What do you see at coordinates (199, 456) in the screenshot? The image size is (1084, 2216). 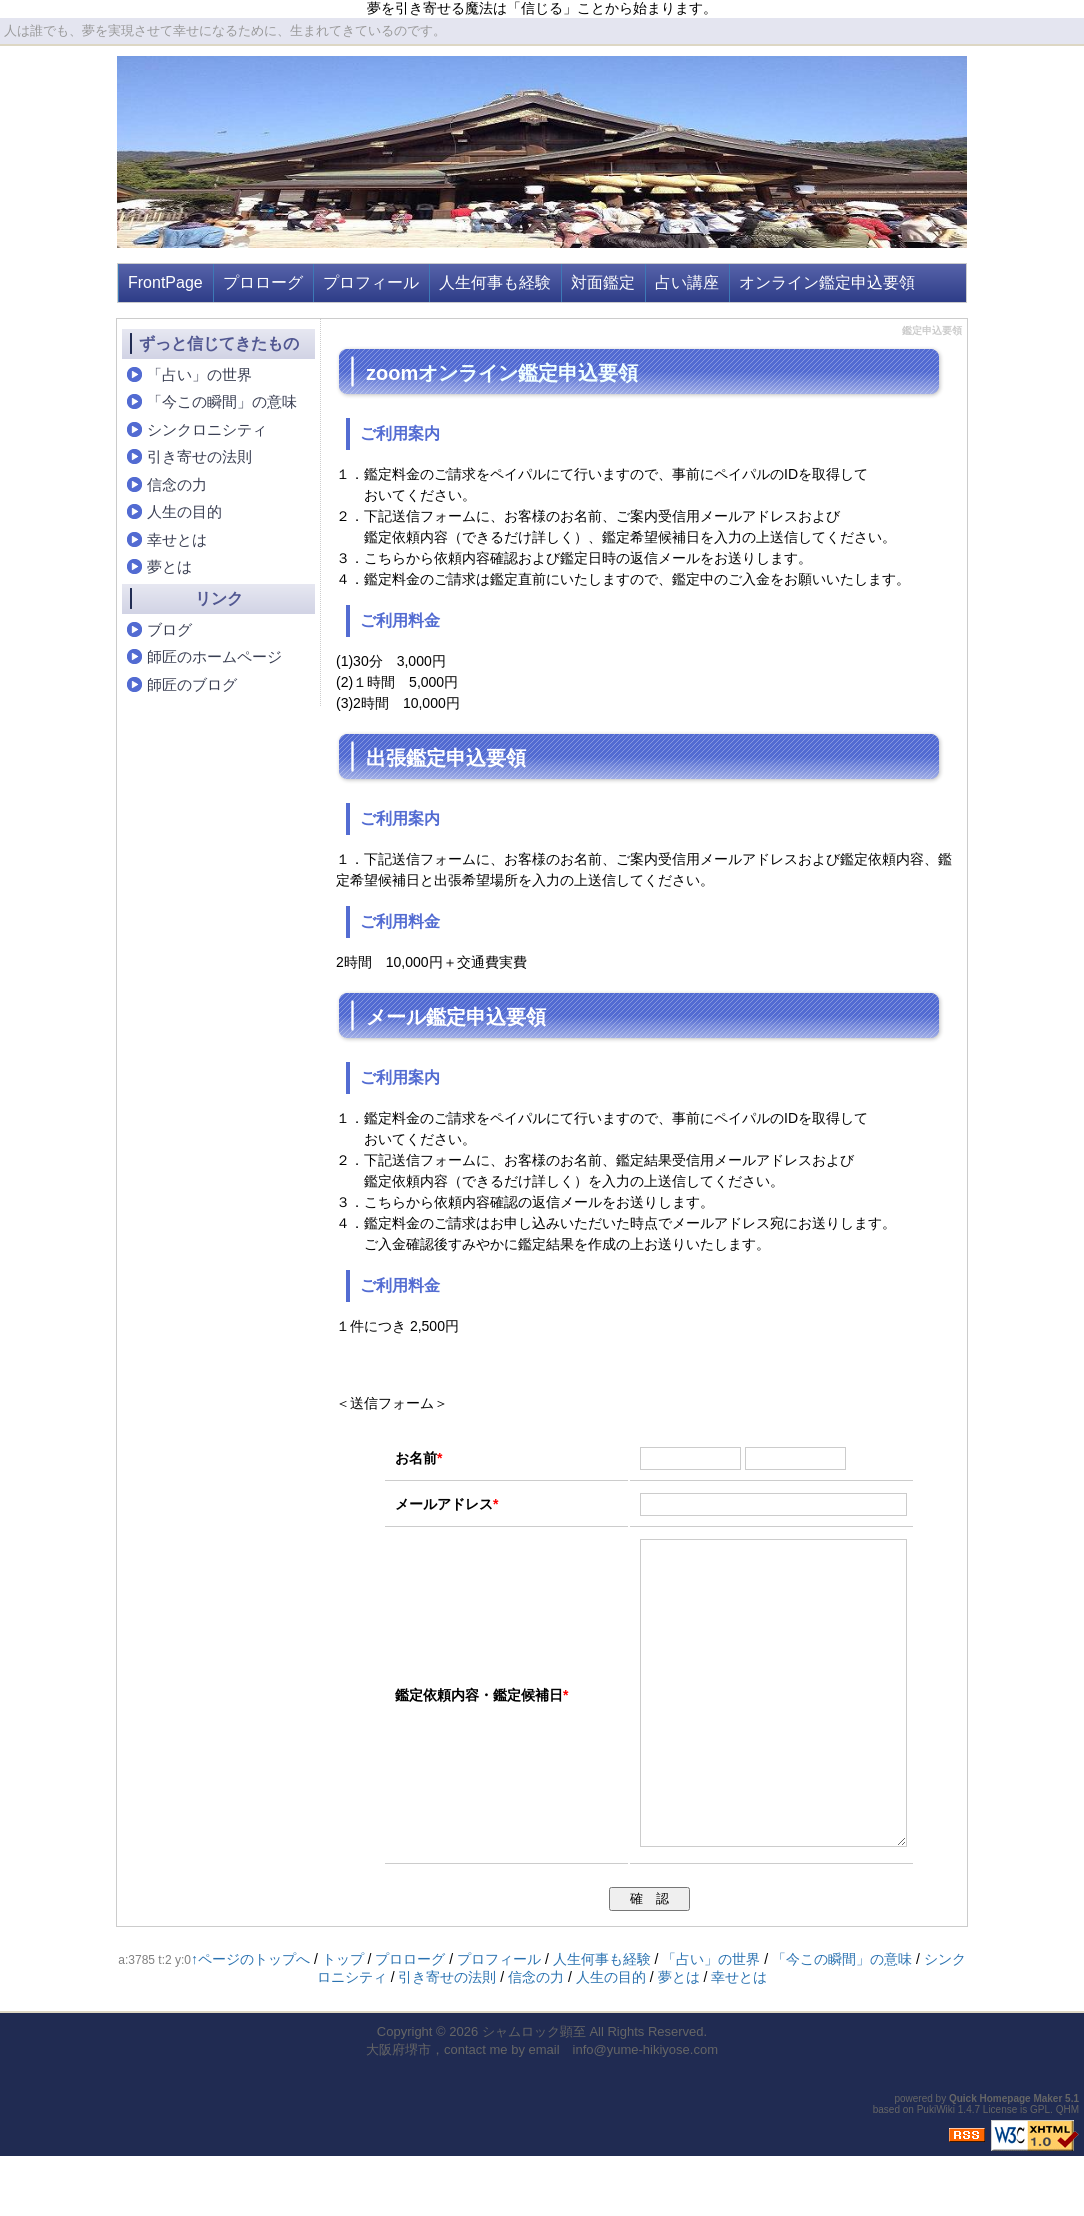 I see `引き寄せの法則` at bounding box center [199, 456].